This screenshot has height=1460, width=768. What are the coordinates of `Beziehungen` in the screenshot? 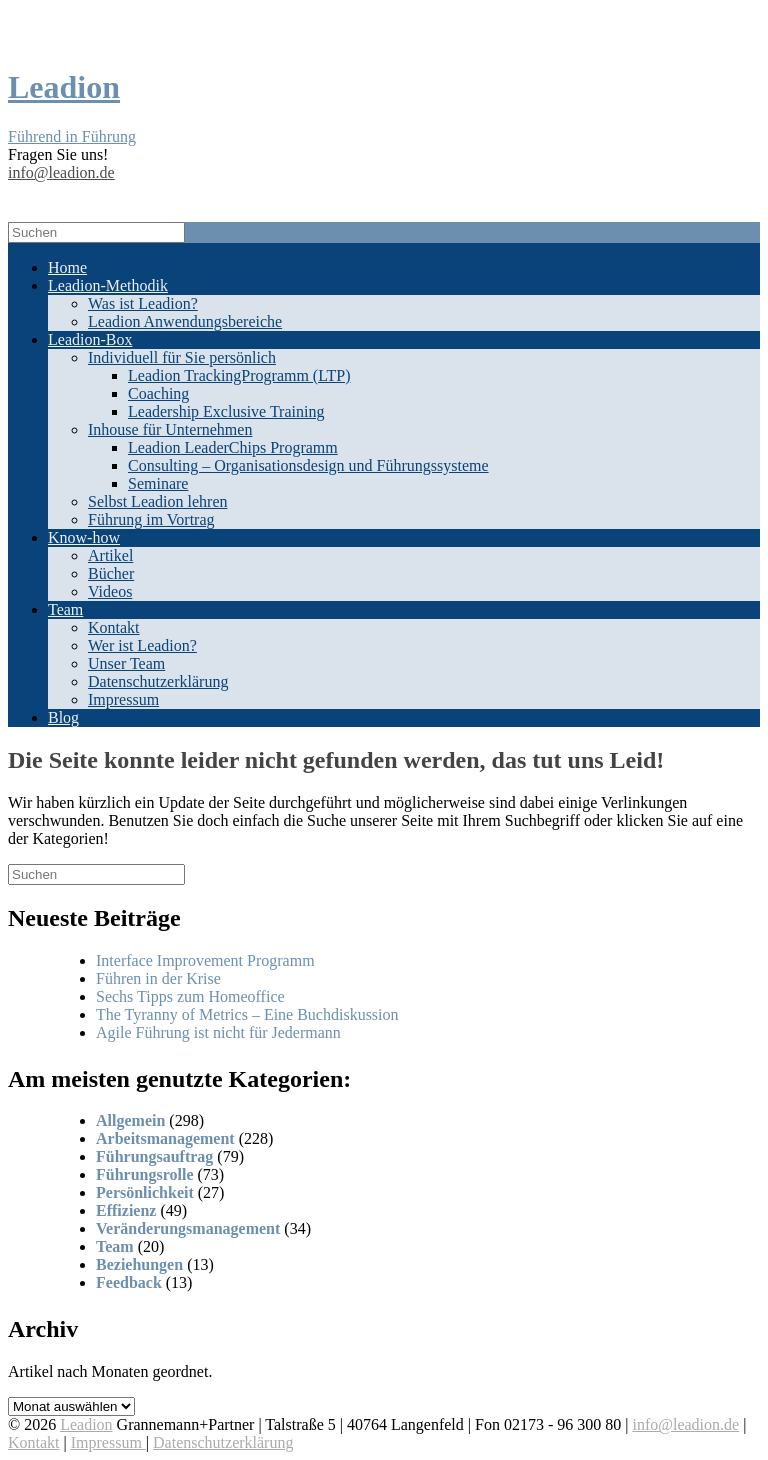 It's located at (139, 1264).